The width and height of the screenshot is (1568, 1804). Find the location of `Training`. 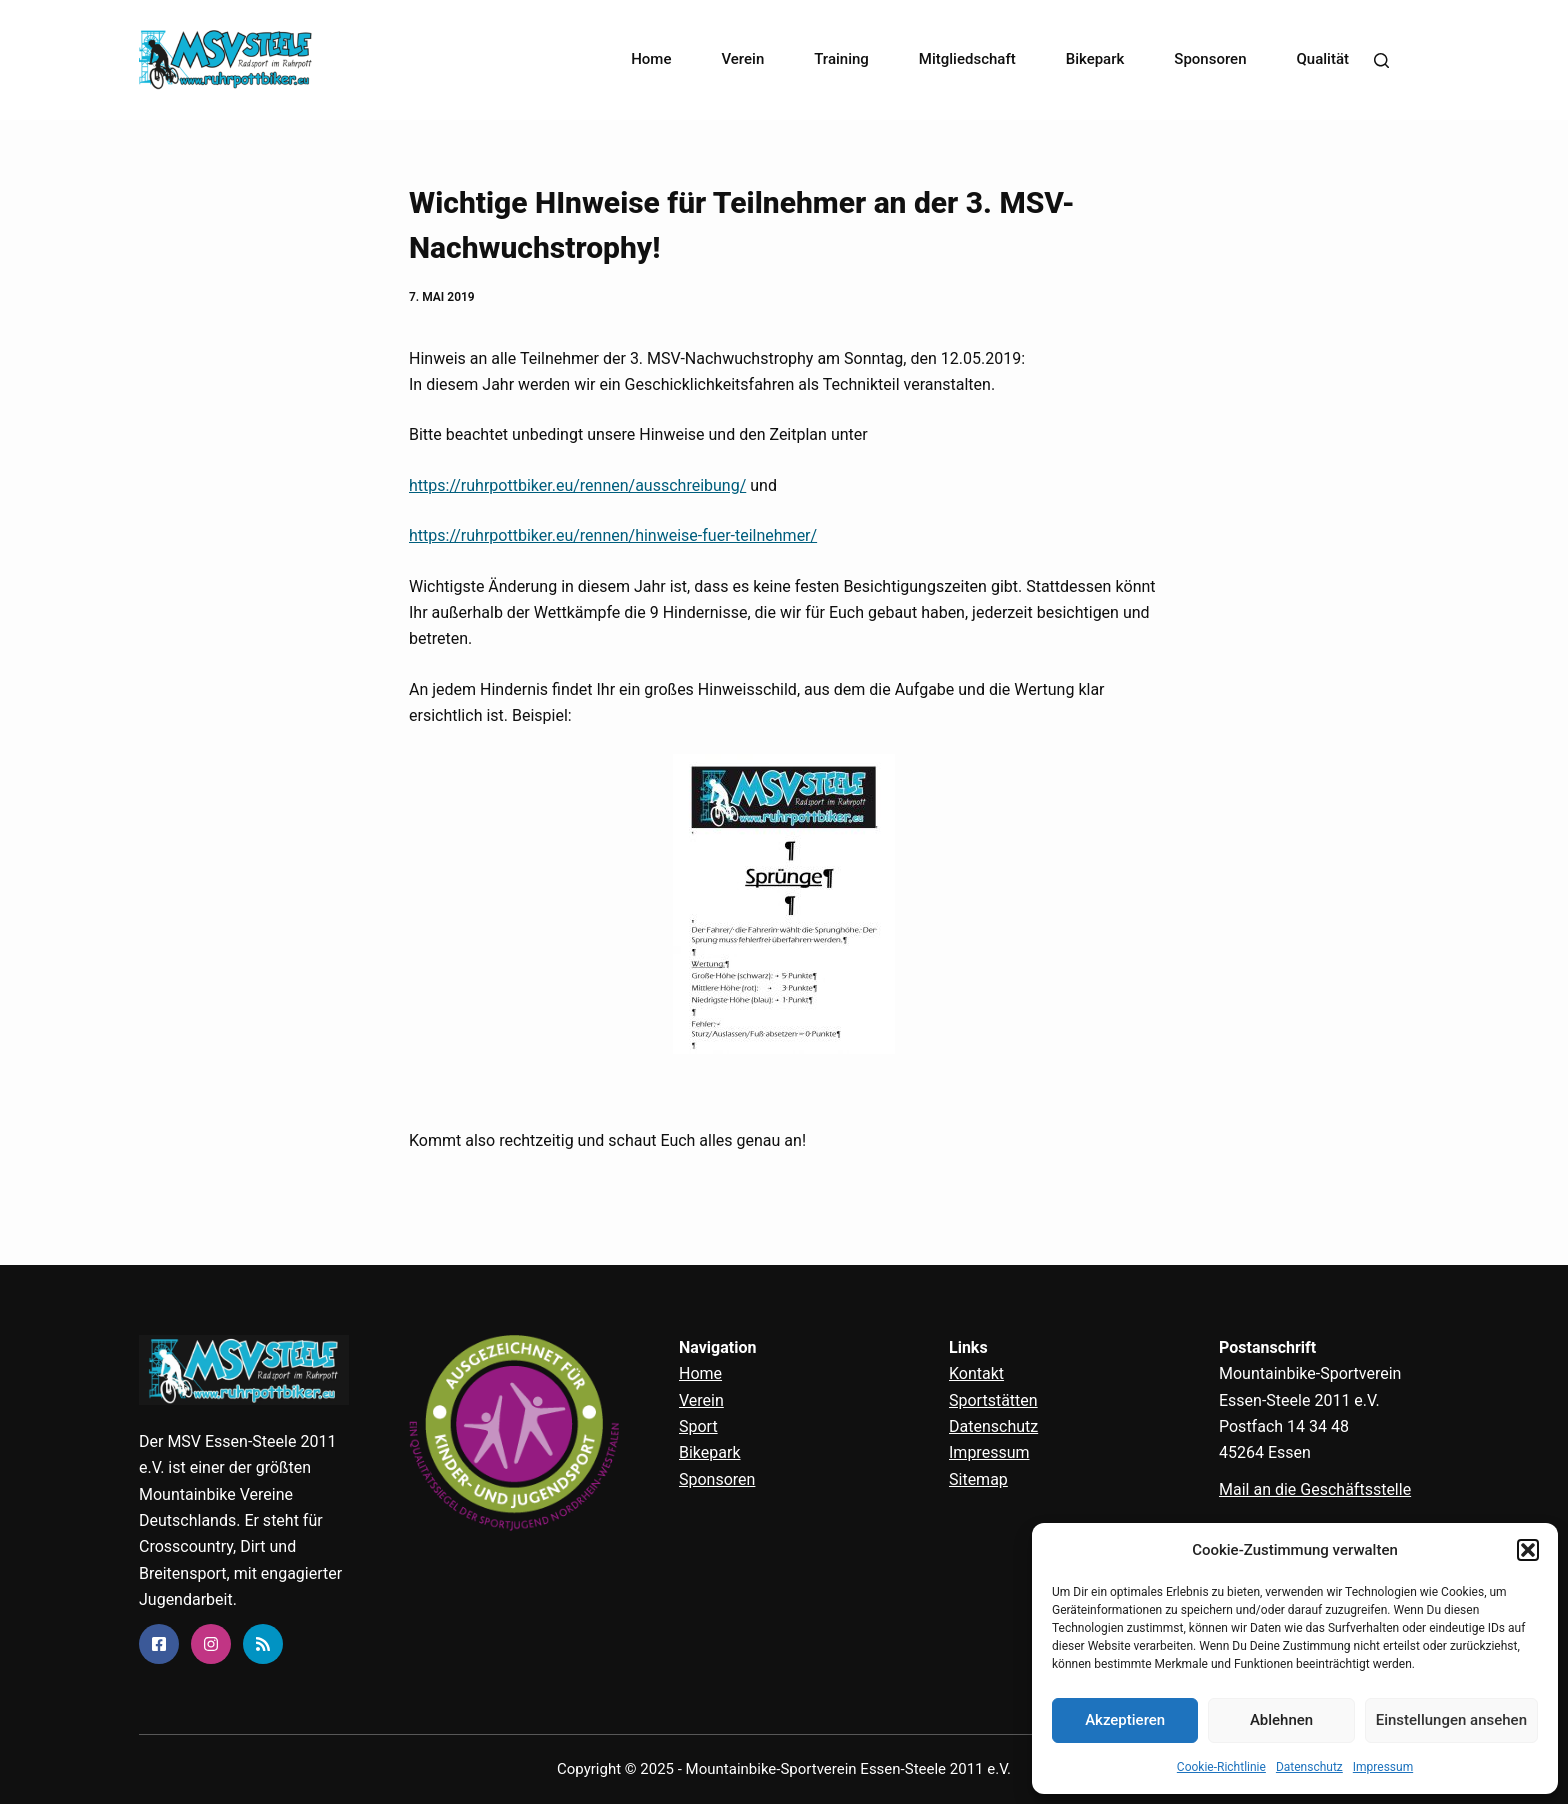

Training is located at coordinates (841, 59).